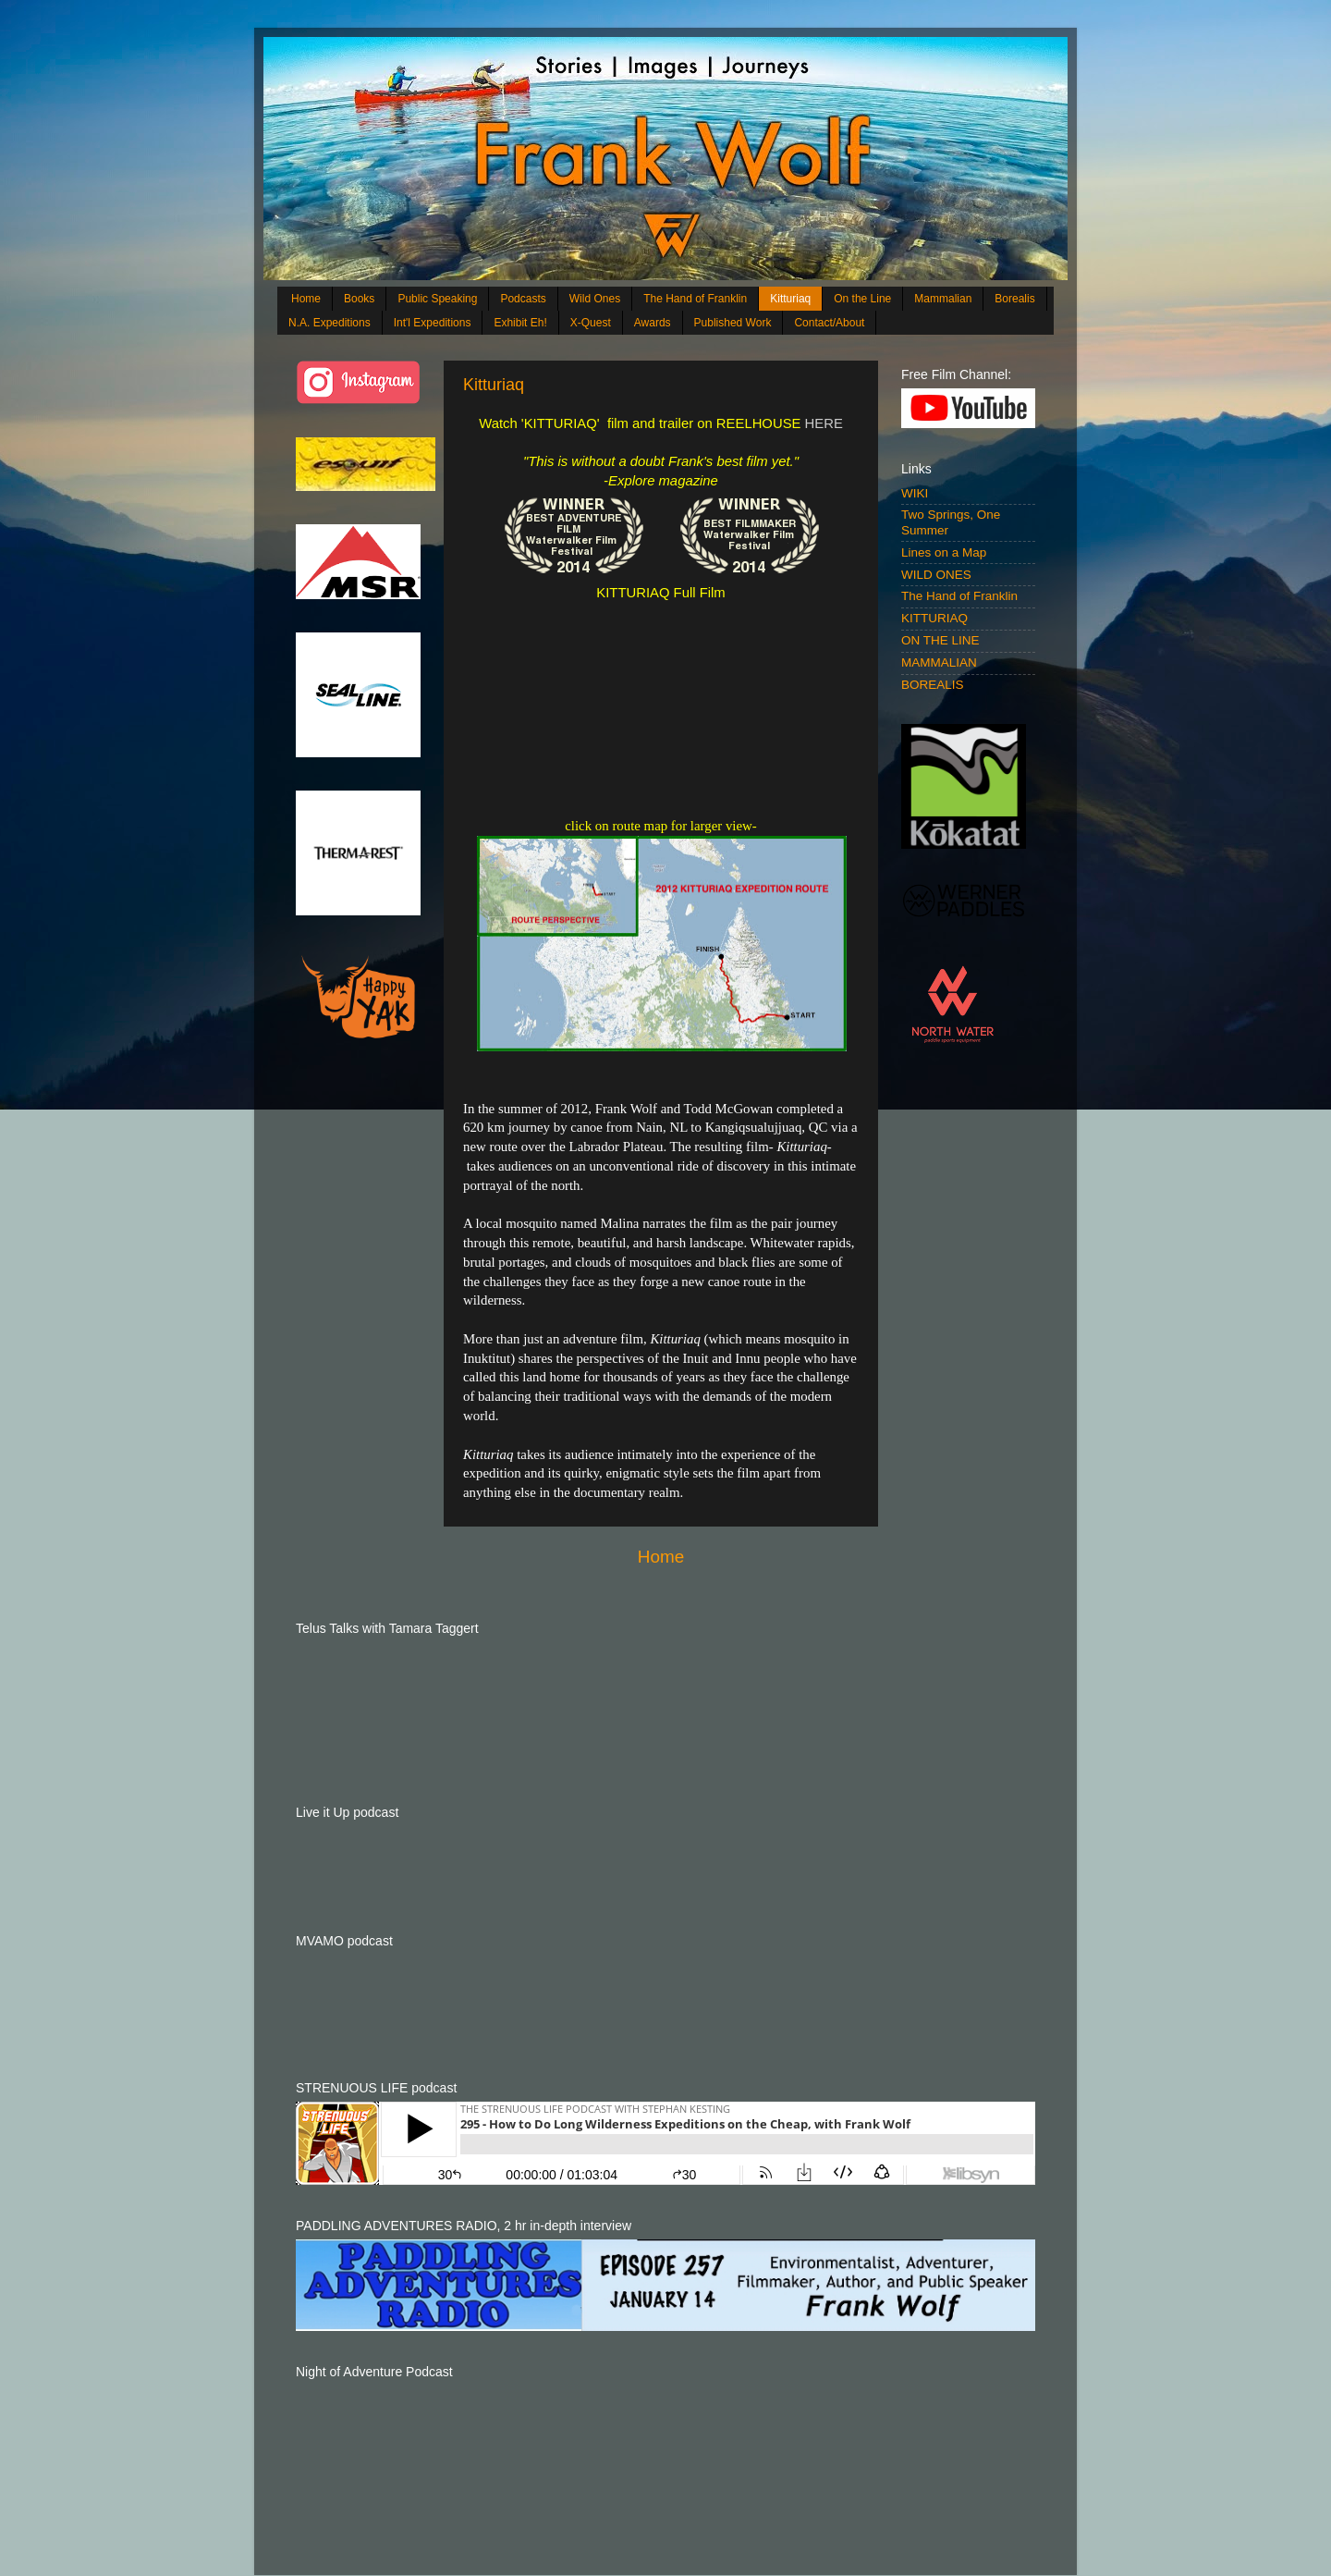  Describe the element at coordinates (695, 298) in the screenshot. I see `The Hand of Franklin` at that location.